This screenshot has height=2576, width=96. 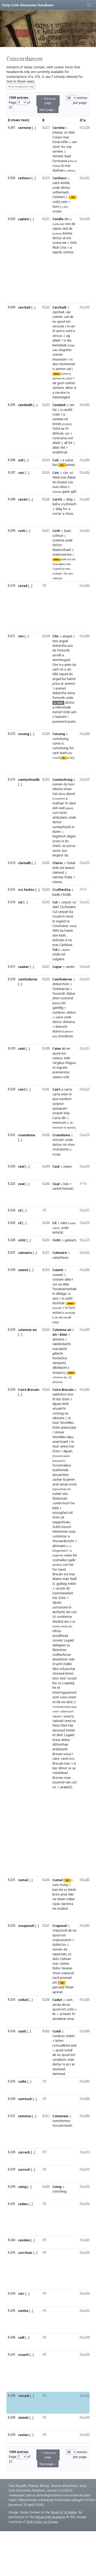 What do you see at coordinates (64, 1094) in the screenshot?
I see `enim` at bounding box center [64, 1094].